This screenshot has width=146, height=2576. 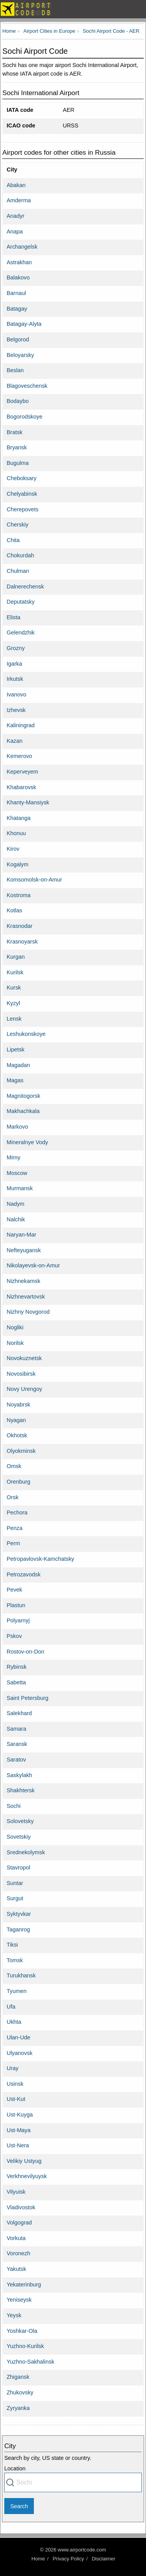 I want to click on Cherskiy, so click(x=17, y=524).